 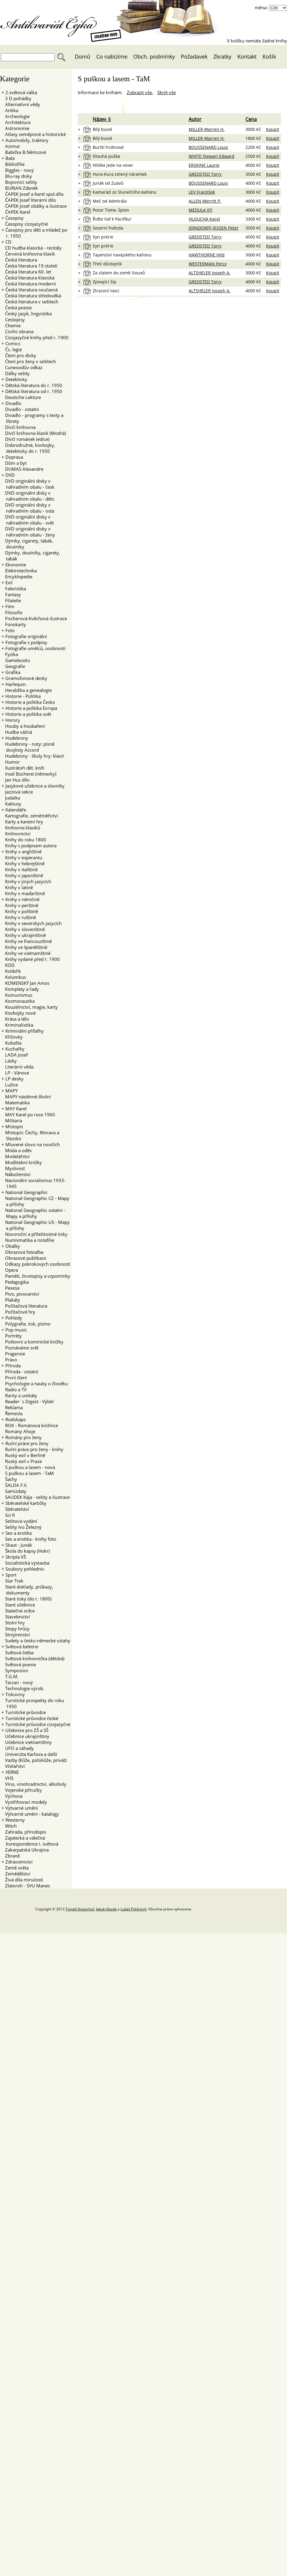 I want to click on Česká literatura současná, so click(x=31, y=290).